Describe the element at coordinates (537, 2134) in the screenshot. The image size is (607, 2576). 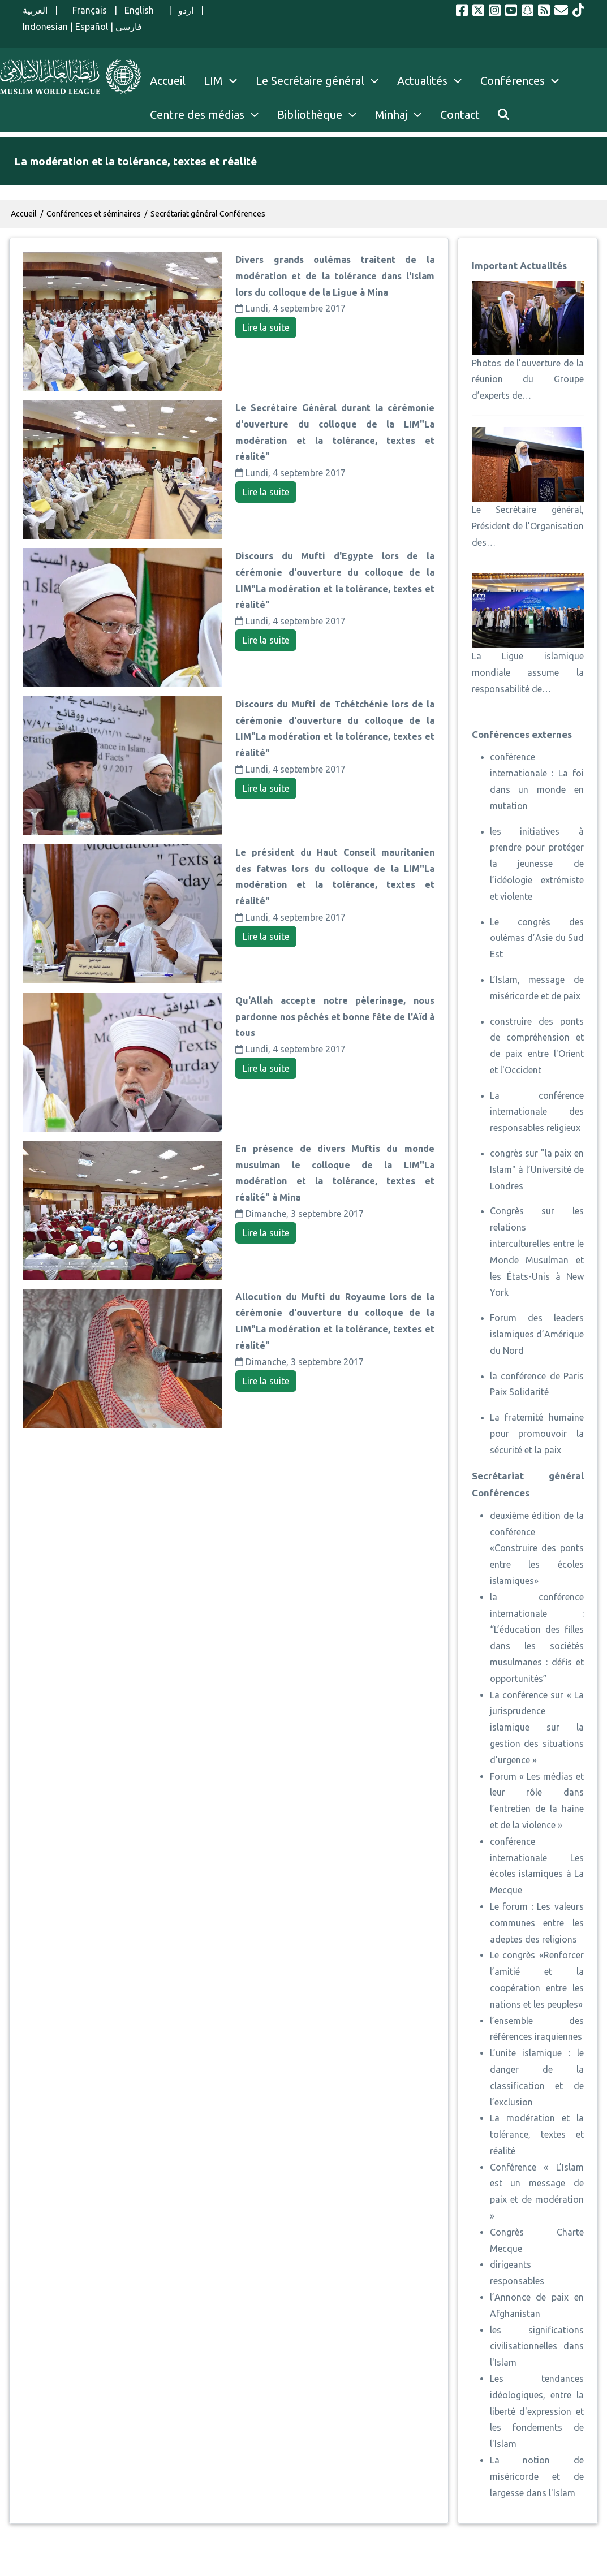
I see `La modération et la tolérance, textes et réalité` at that location.